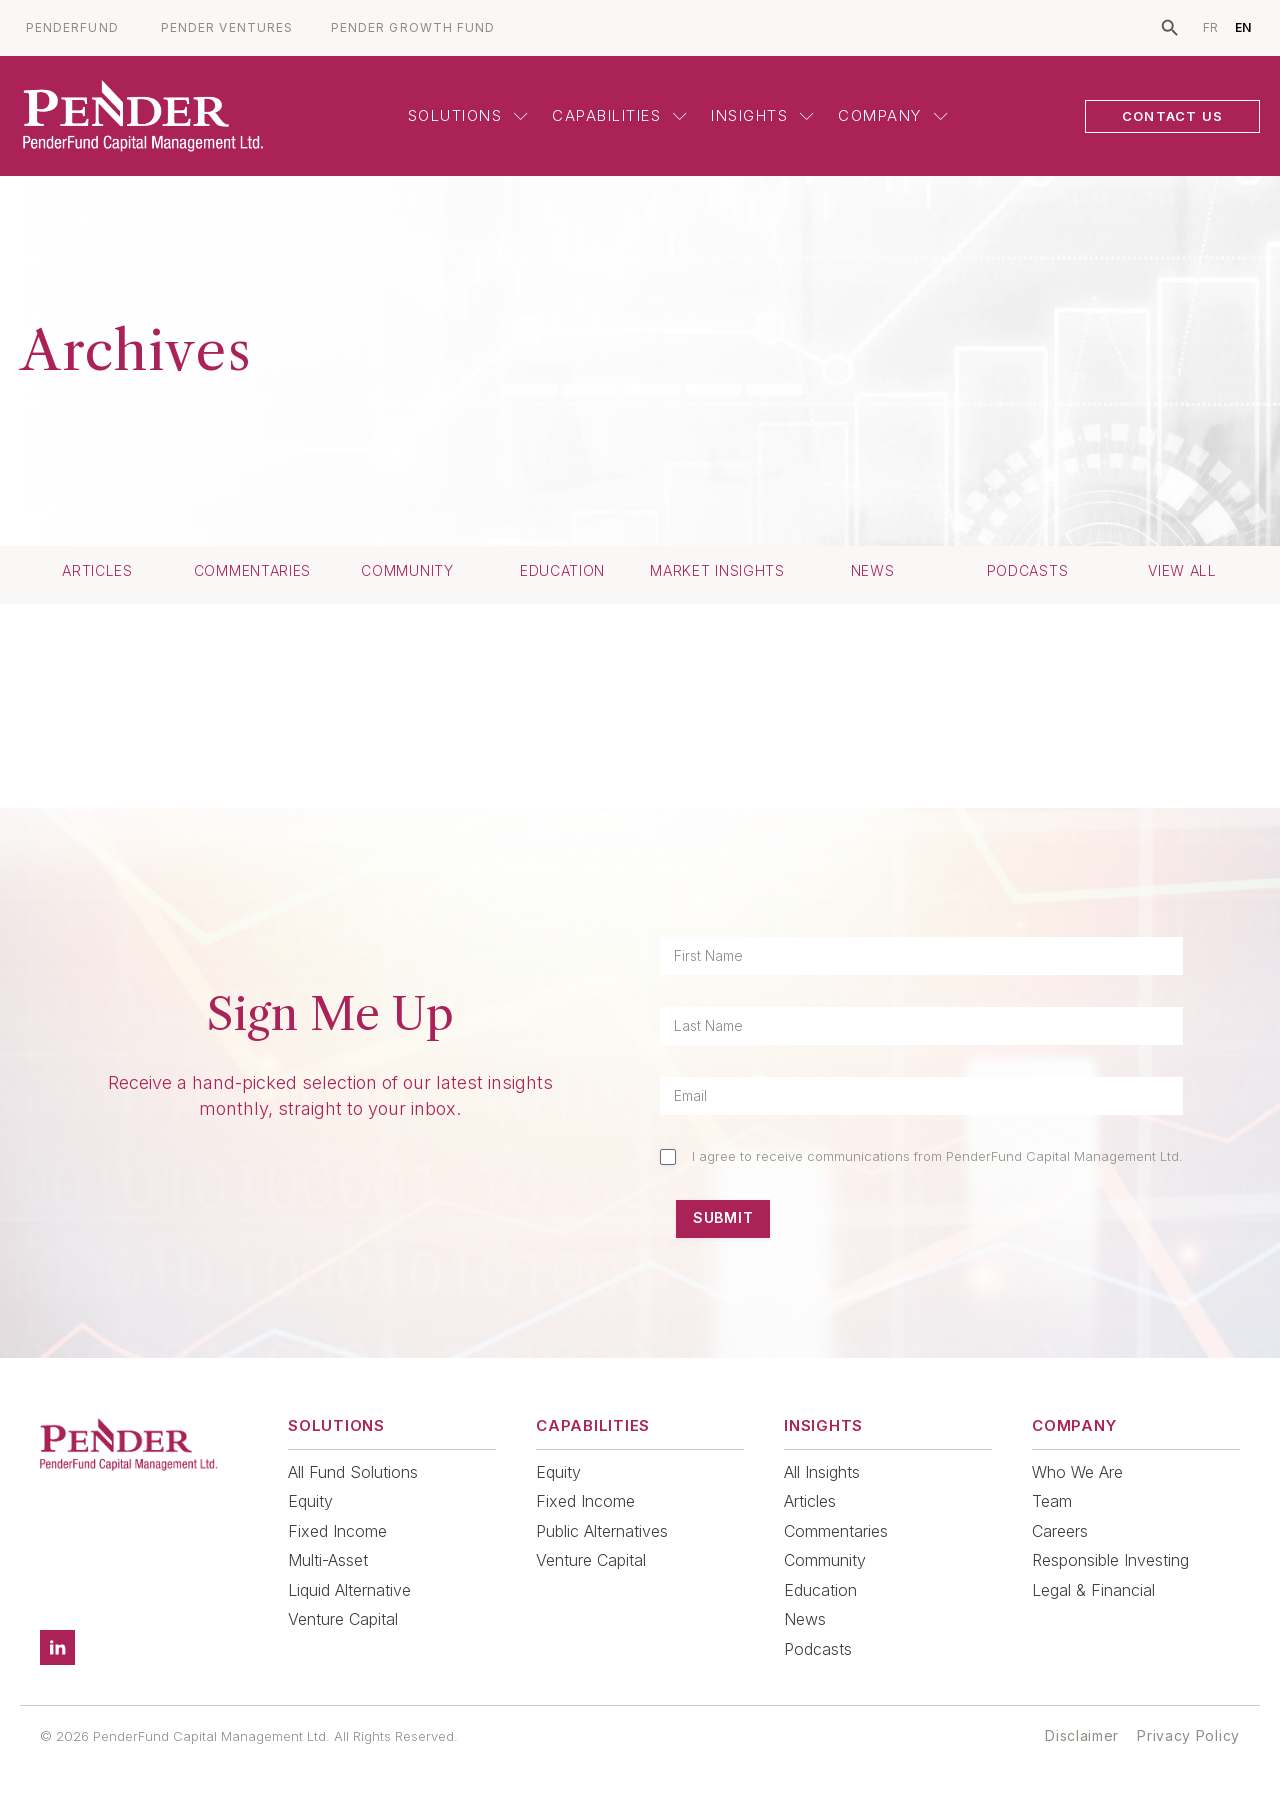 The height and width of the screenshot is (1816, 1280). Describe the element at coordinates (873, 571) in the screenshot. I see `News` at that location.